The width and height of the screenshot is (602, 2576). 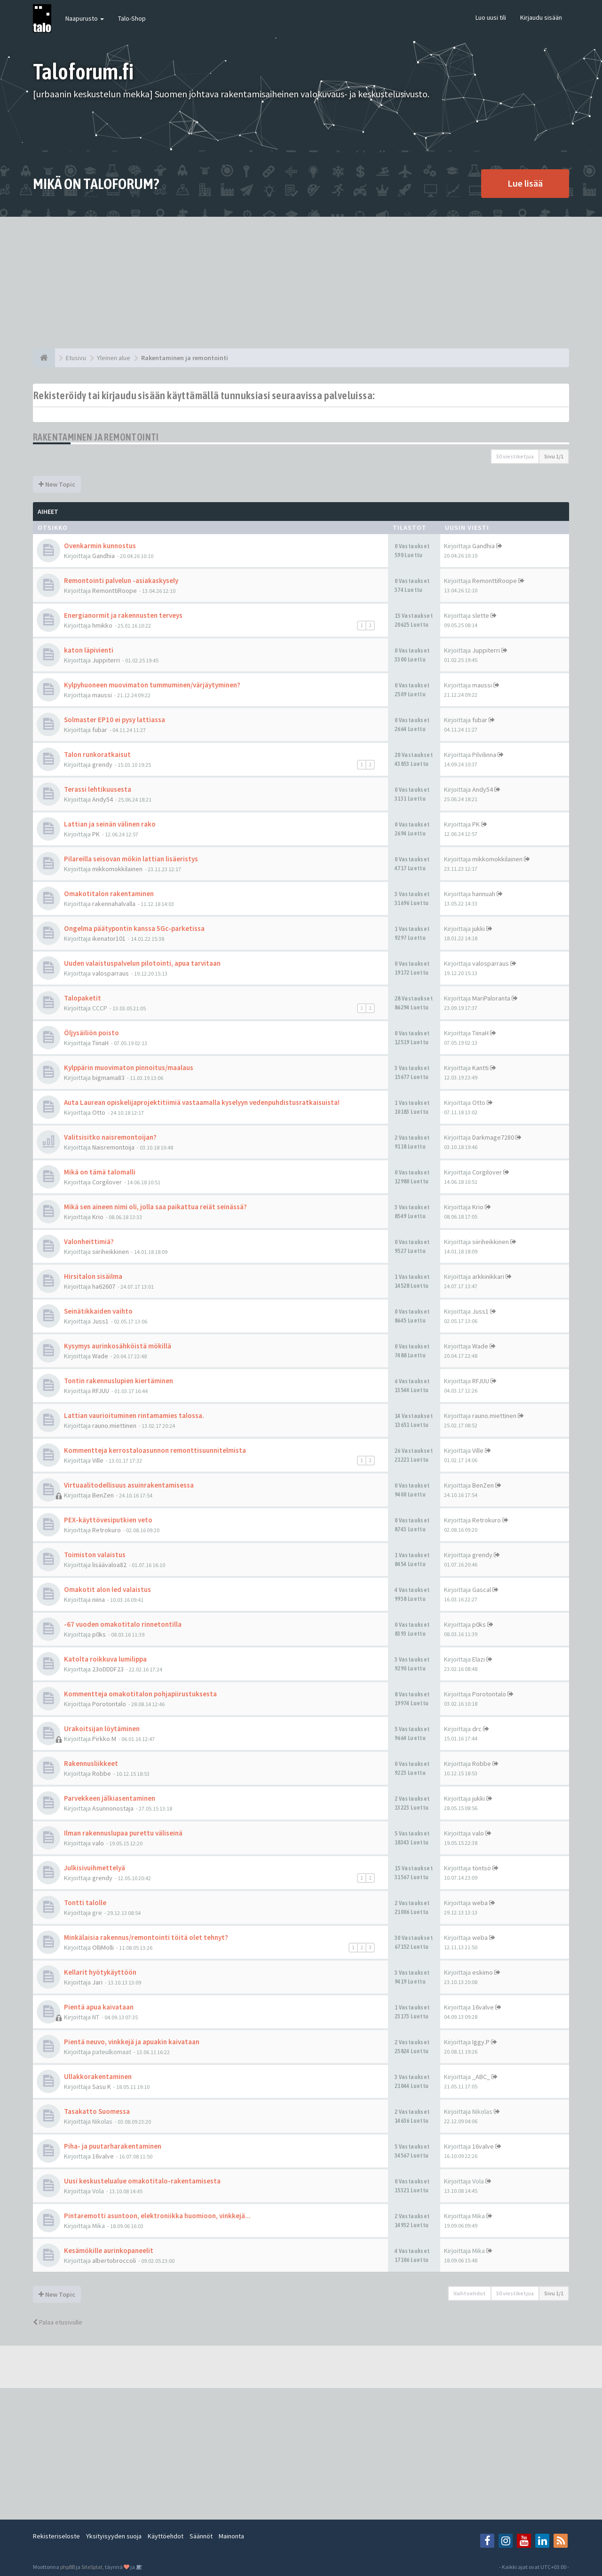 I want to click on Ovenkarmin kunnostus, so click(x=100, y=545).